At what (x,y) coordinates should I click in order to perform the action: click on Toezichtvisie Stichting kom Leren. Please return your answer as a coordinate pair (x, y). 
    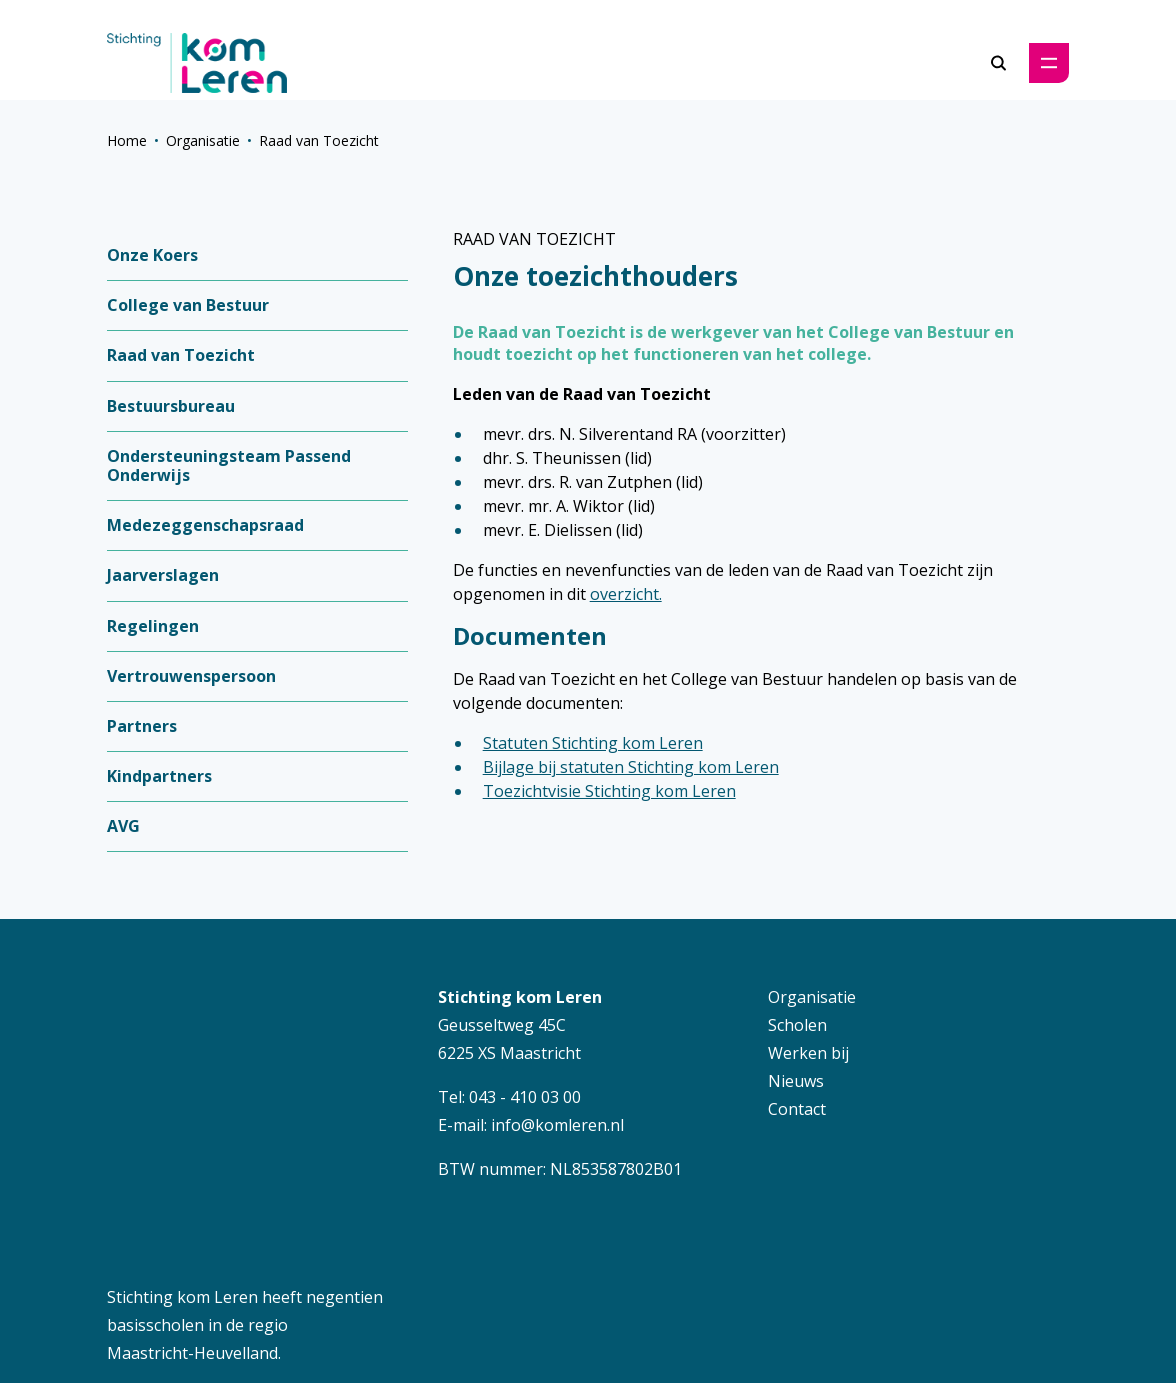
    Looking at the image, I should click on (609, 791).